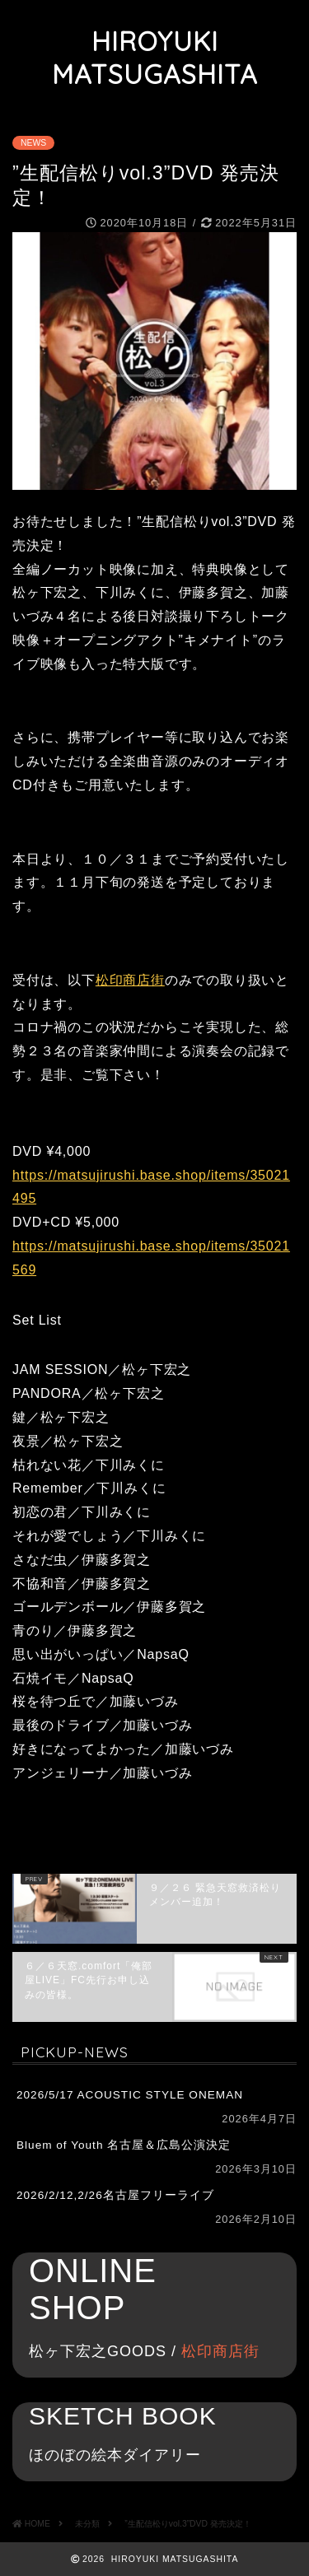 This screenshot has height=2576, width=309. Describe the element at coordinates (129, 2095) in the screenshot. I see `2026/5/17 ACOUSTIC STYLE ONEMAN` at that location.